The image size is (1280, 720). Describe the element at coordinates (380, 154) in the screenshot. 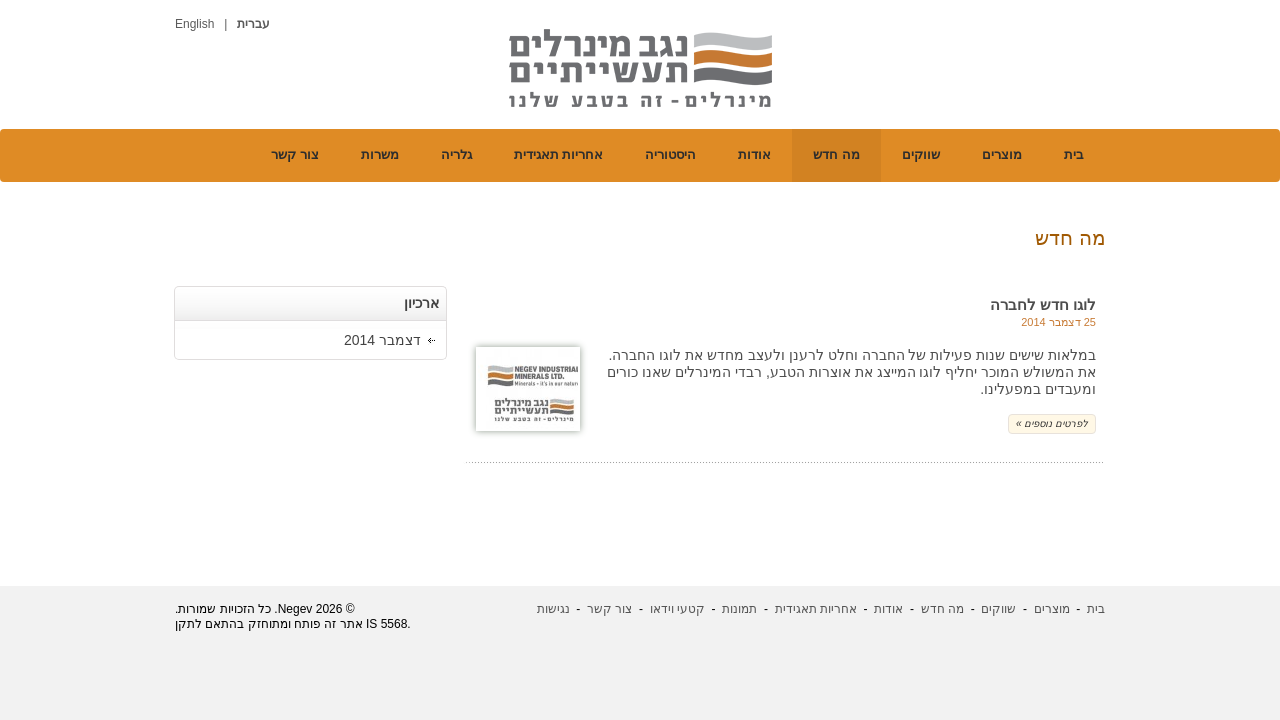

I see `משרות` at that location.